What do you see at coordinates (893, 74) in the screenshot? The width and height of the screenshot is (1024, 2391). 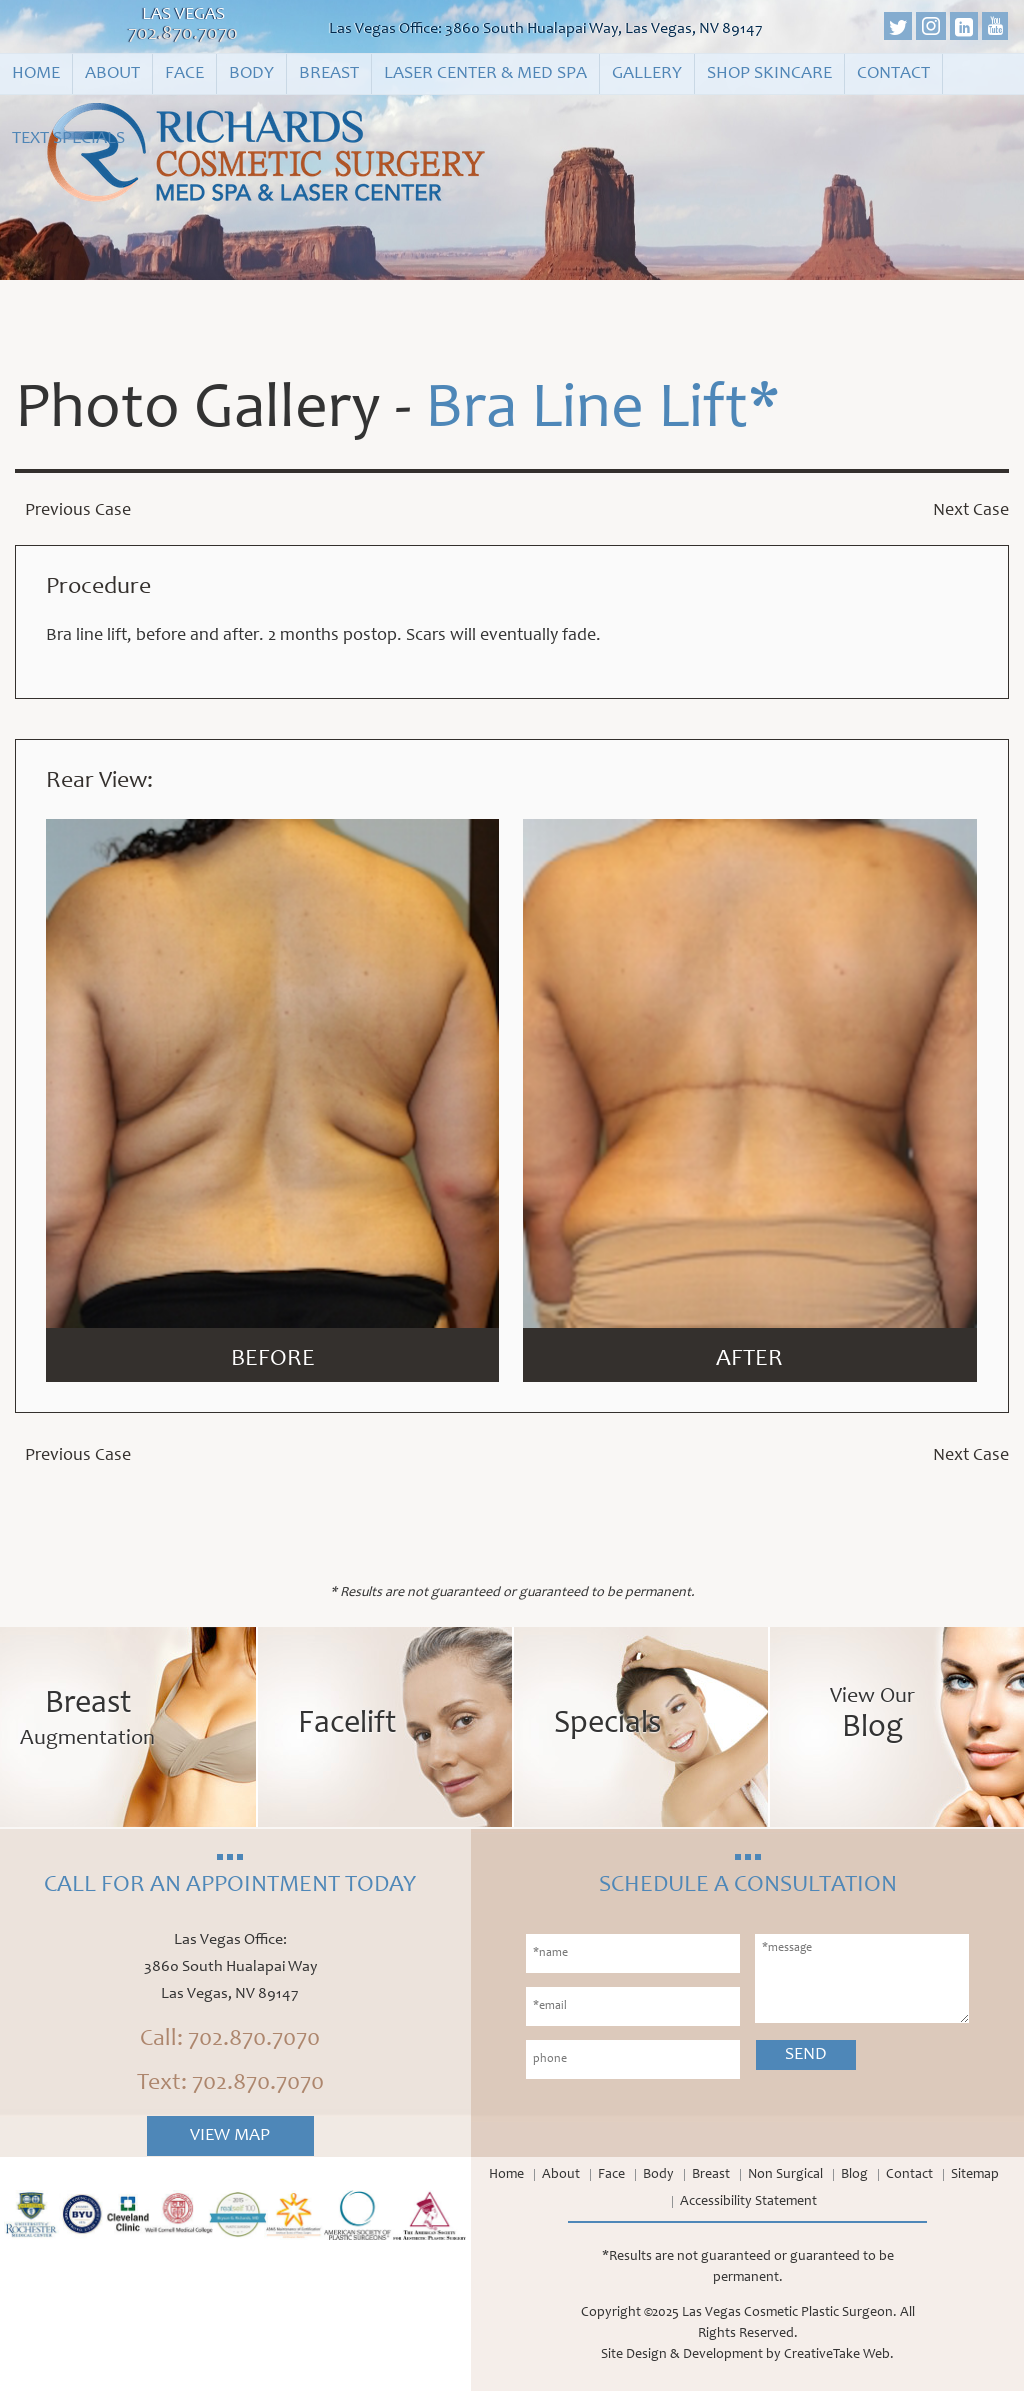 I see `Contact` at bounding box center [893, 74].